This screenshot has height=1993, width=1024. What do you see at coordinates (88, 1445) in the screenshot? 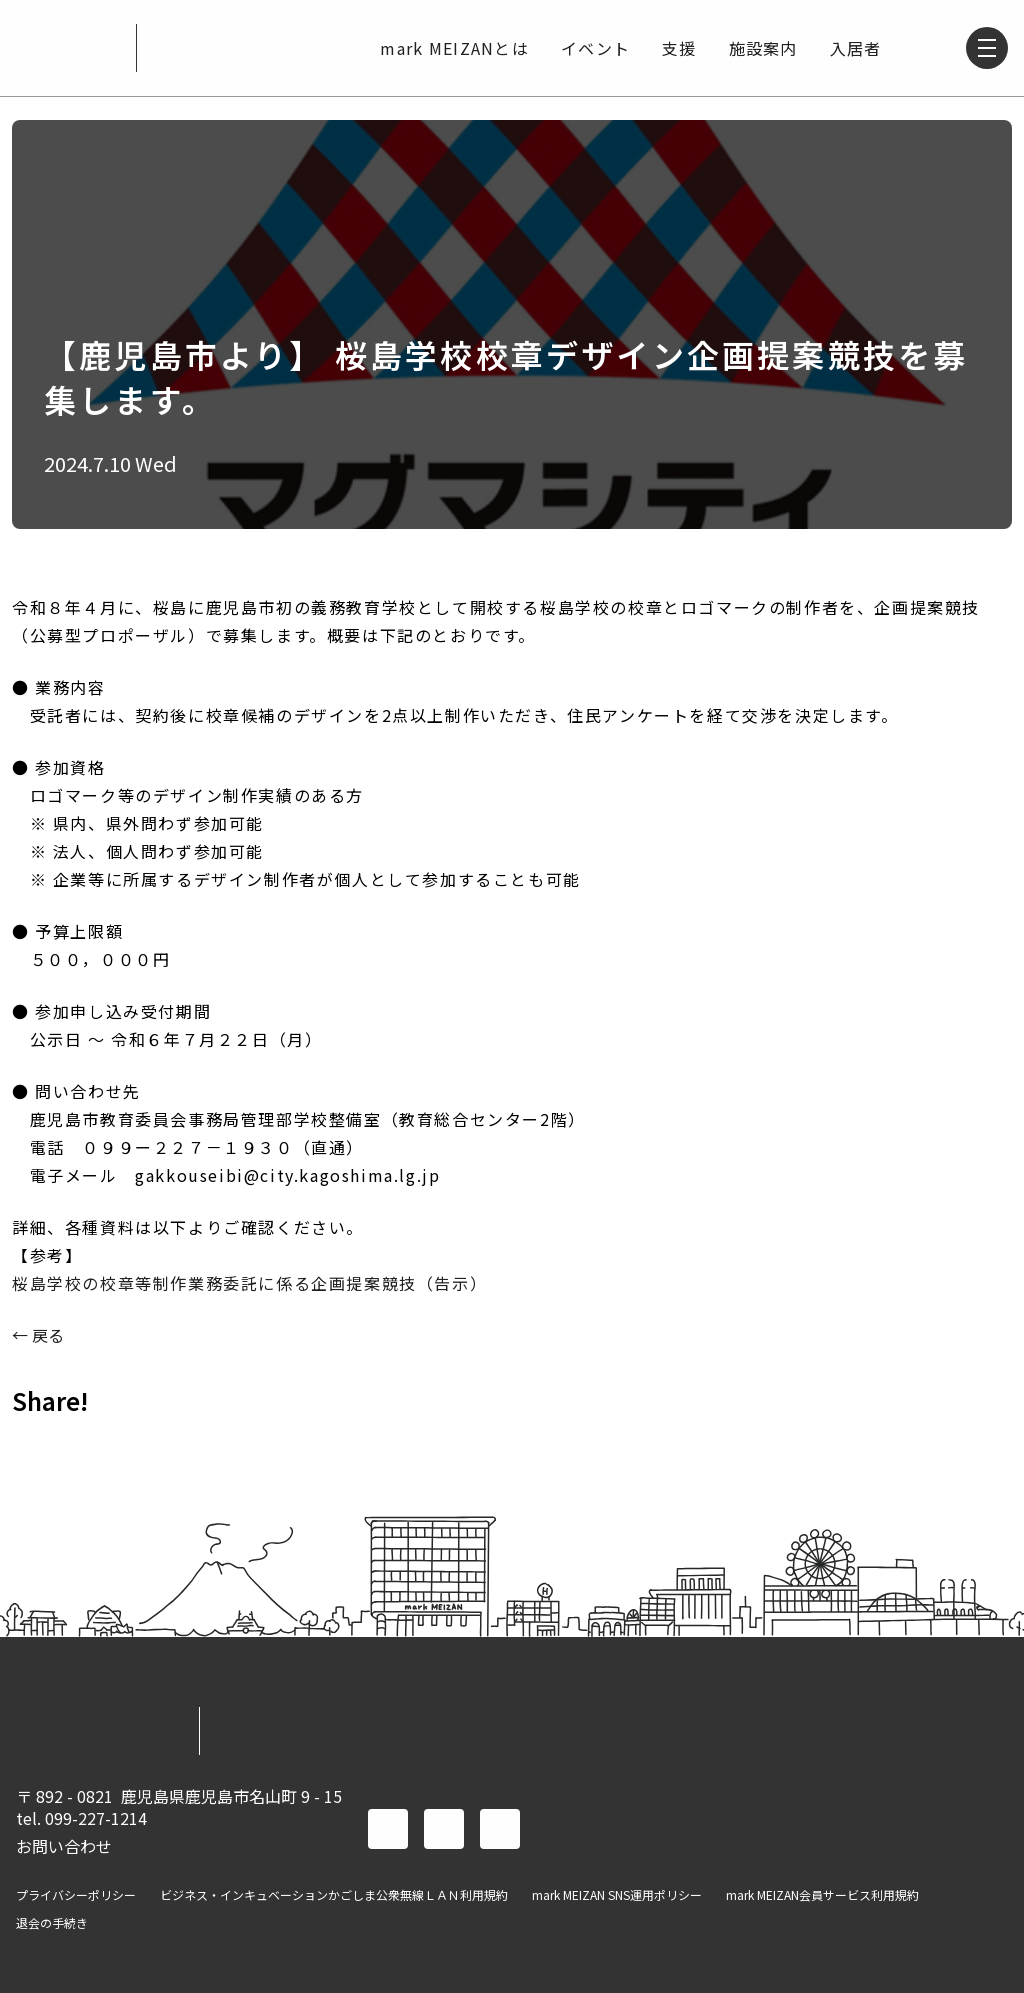
I see `TWITTER` at bounding box center [88, 1445].